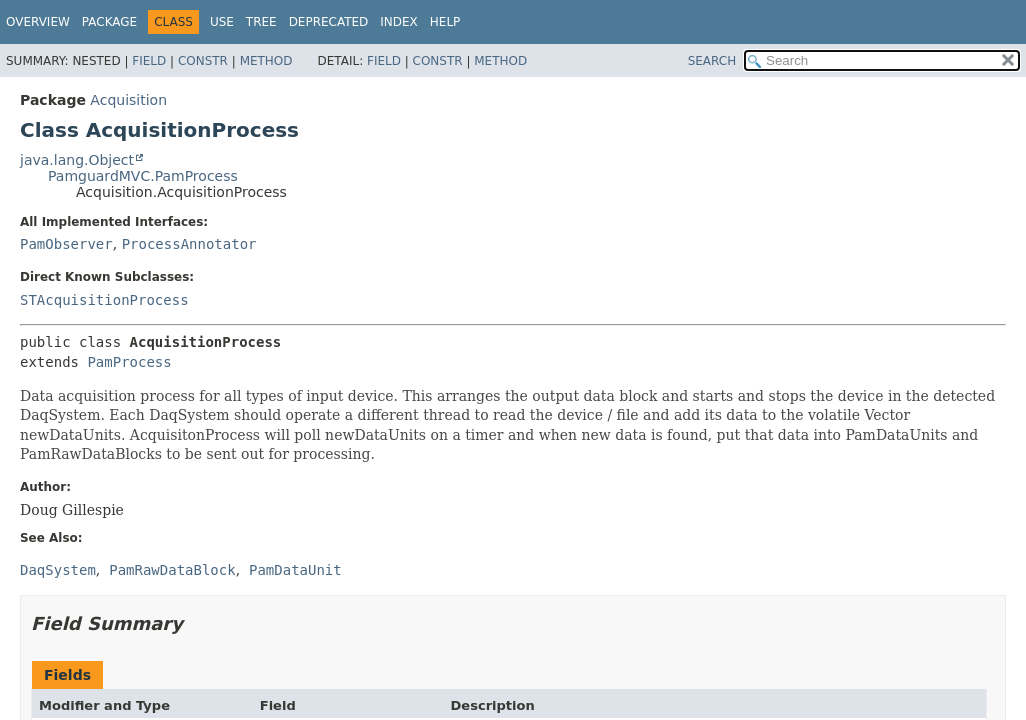 This screenshot has width=1026, height=720. Describe the element at coordinates (261, 22) in the screenshot. I see `Tree` at that location.